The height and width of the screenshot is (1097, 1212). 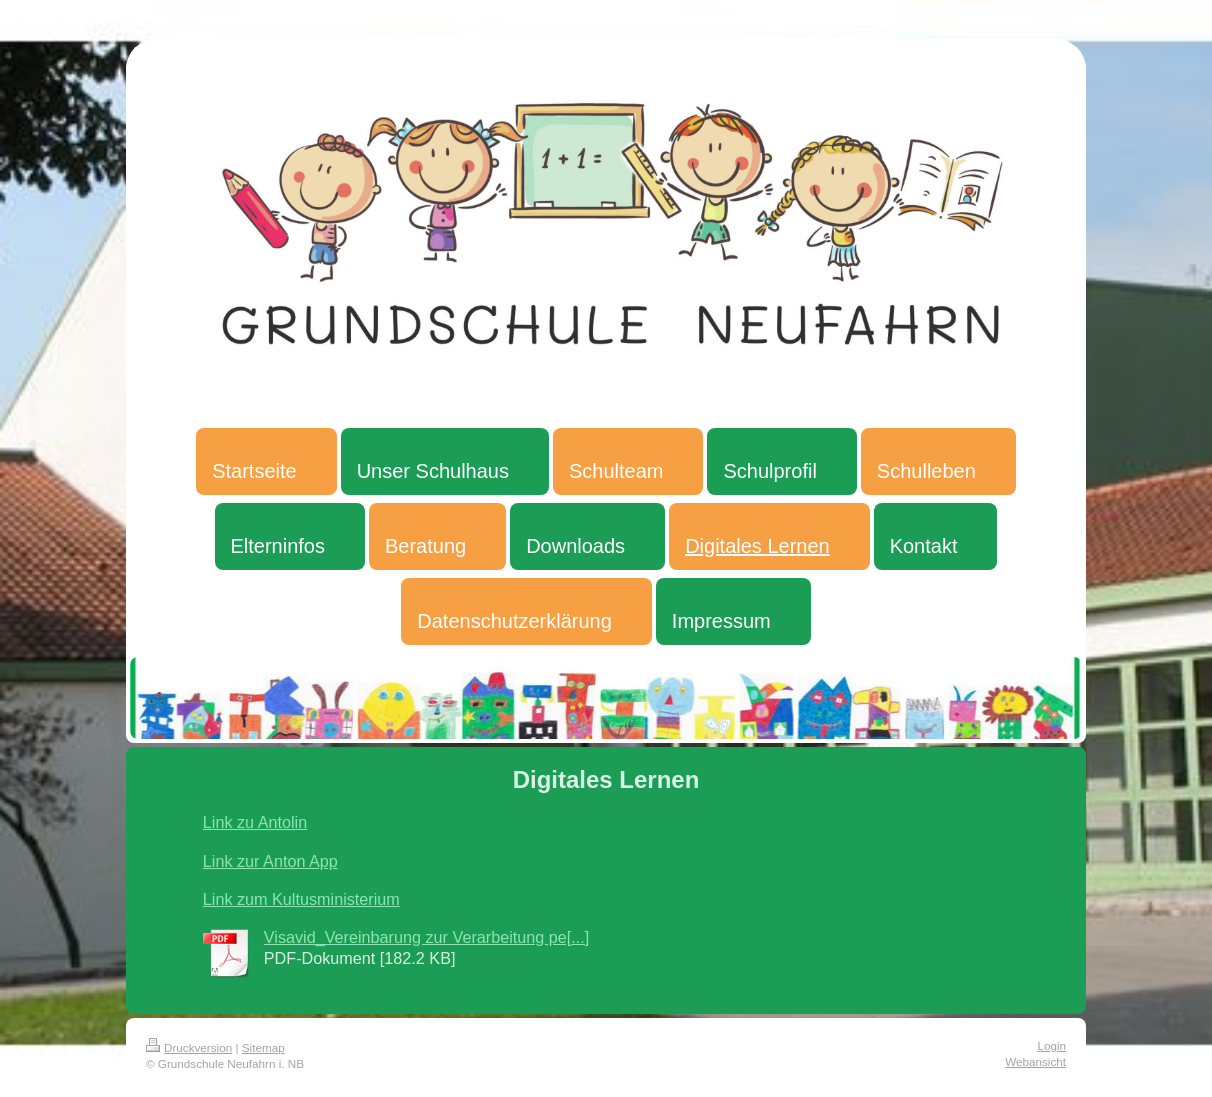 What do you see at coordinates (255, 822) in the screenshot?
I see `Link zu Antolin` at bounding box center [255, 822].